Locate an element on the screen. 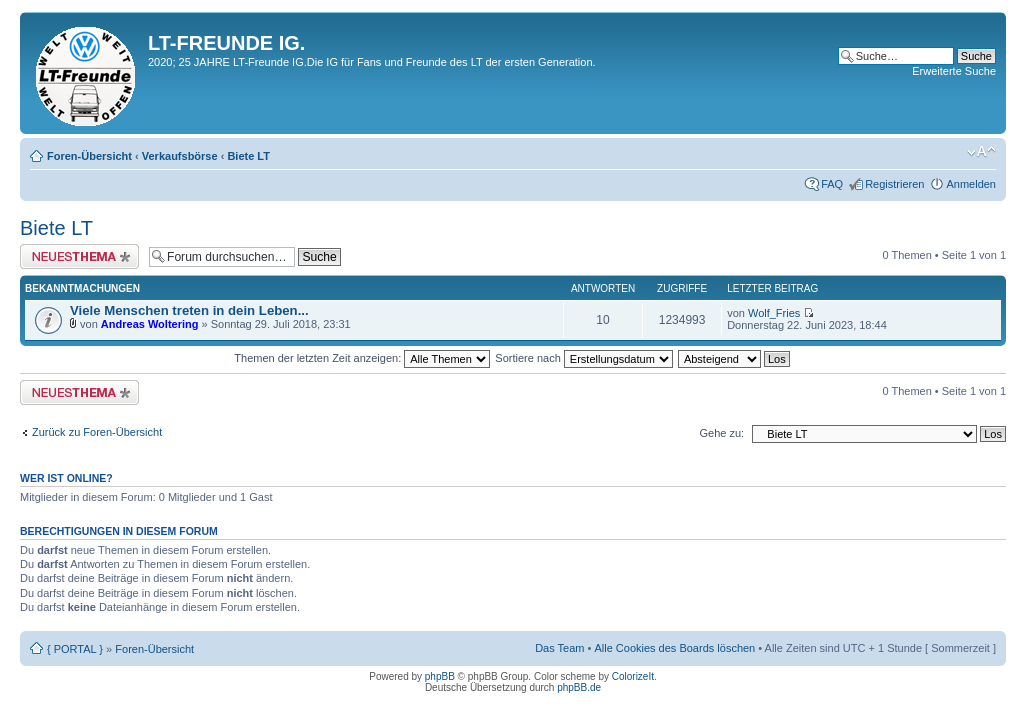 This screenshot has width=1026, height=727. Verkaufsbörse is located at coordinates (180, 156).